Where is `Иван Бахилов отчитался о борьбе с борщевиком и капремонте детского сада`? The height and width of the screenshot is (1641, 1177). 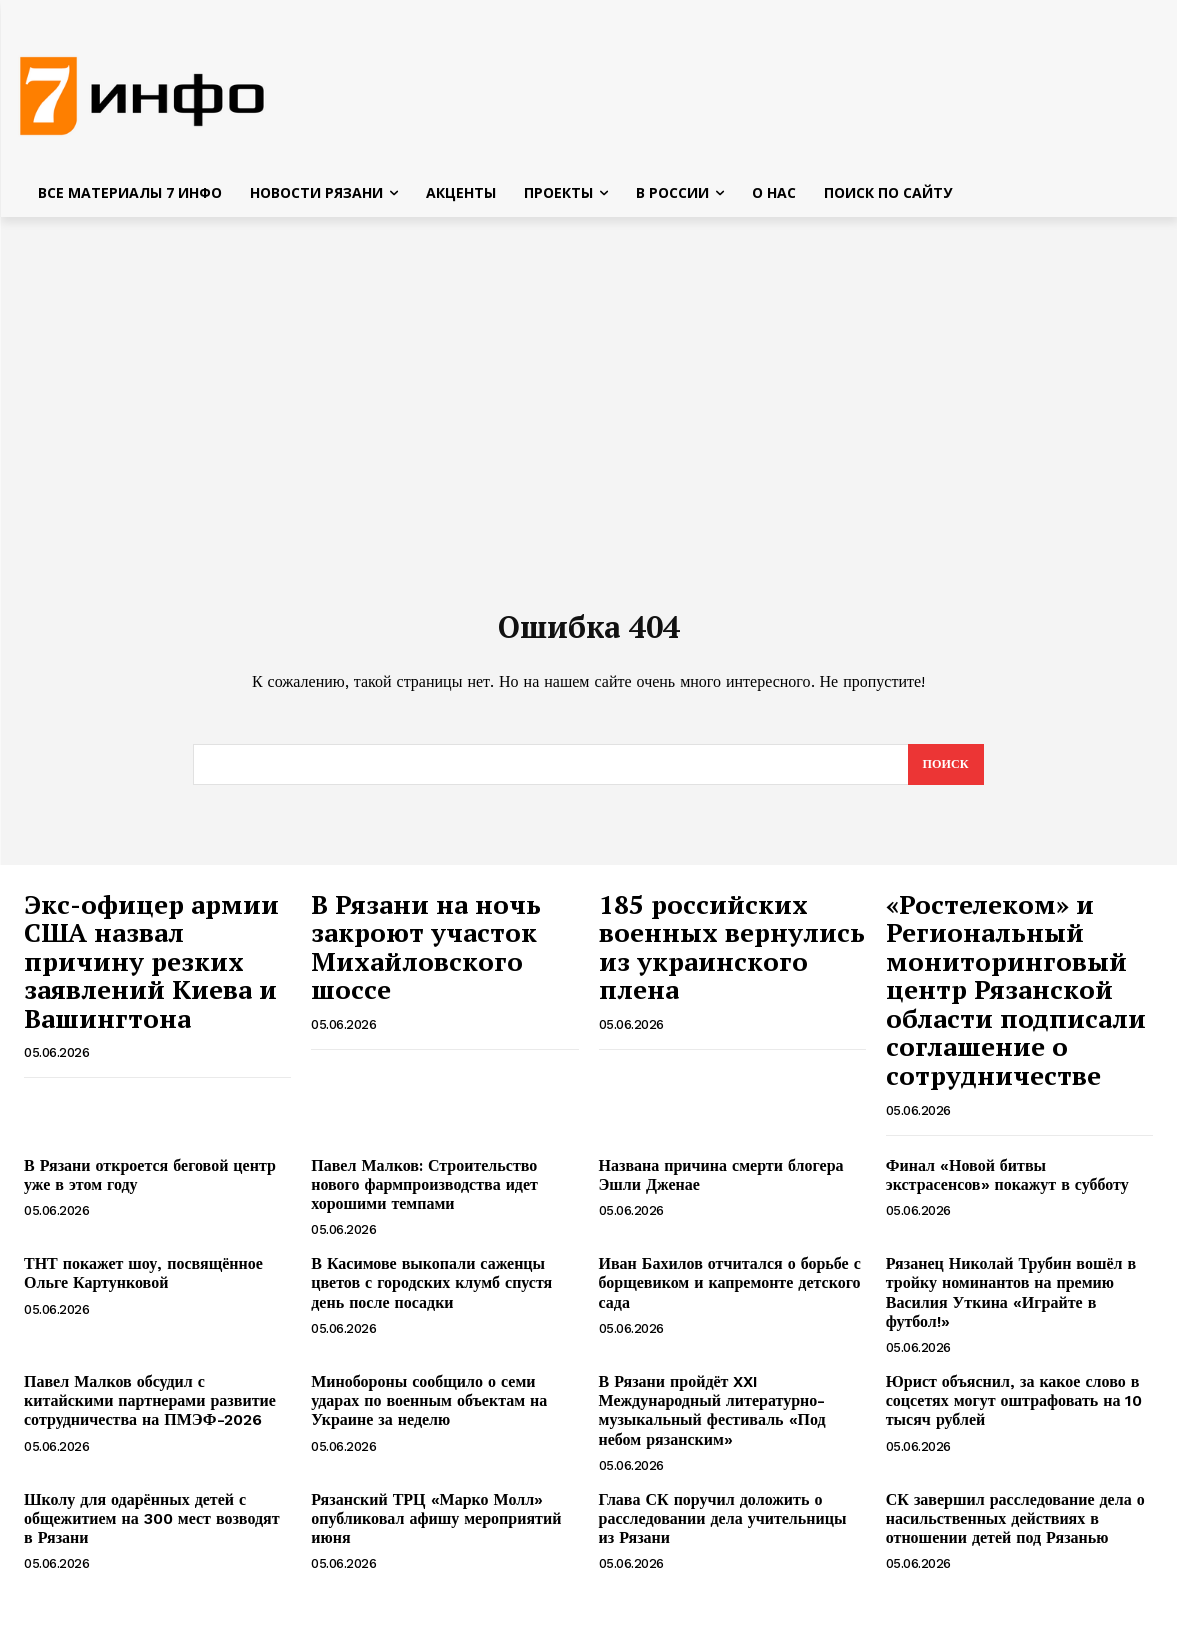
Иван Бахилов отчитался о борьбе с борщевиком и капремонте детского сада is located at coordinates (730, 1295).